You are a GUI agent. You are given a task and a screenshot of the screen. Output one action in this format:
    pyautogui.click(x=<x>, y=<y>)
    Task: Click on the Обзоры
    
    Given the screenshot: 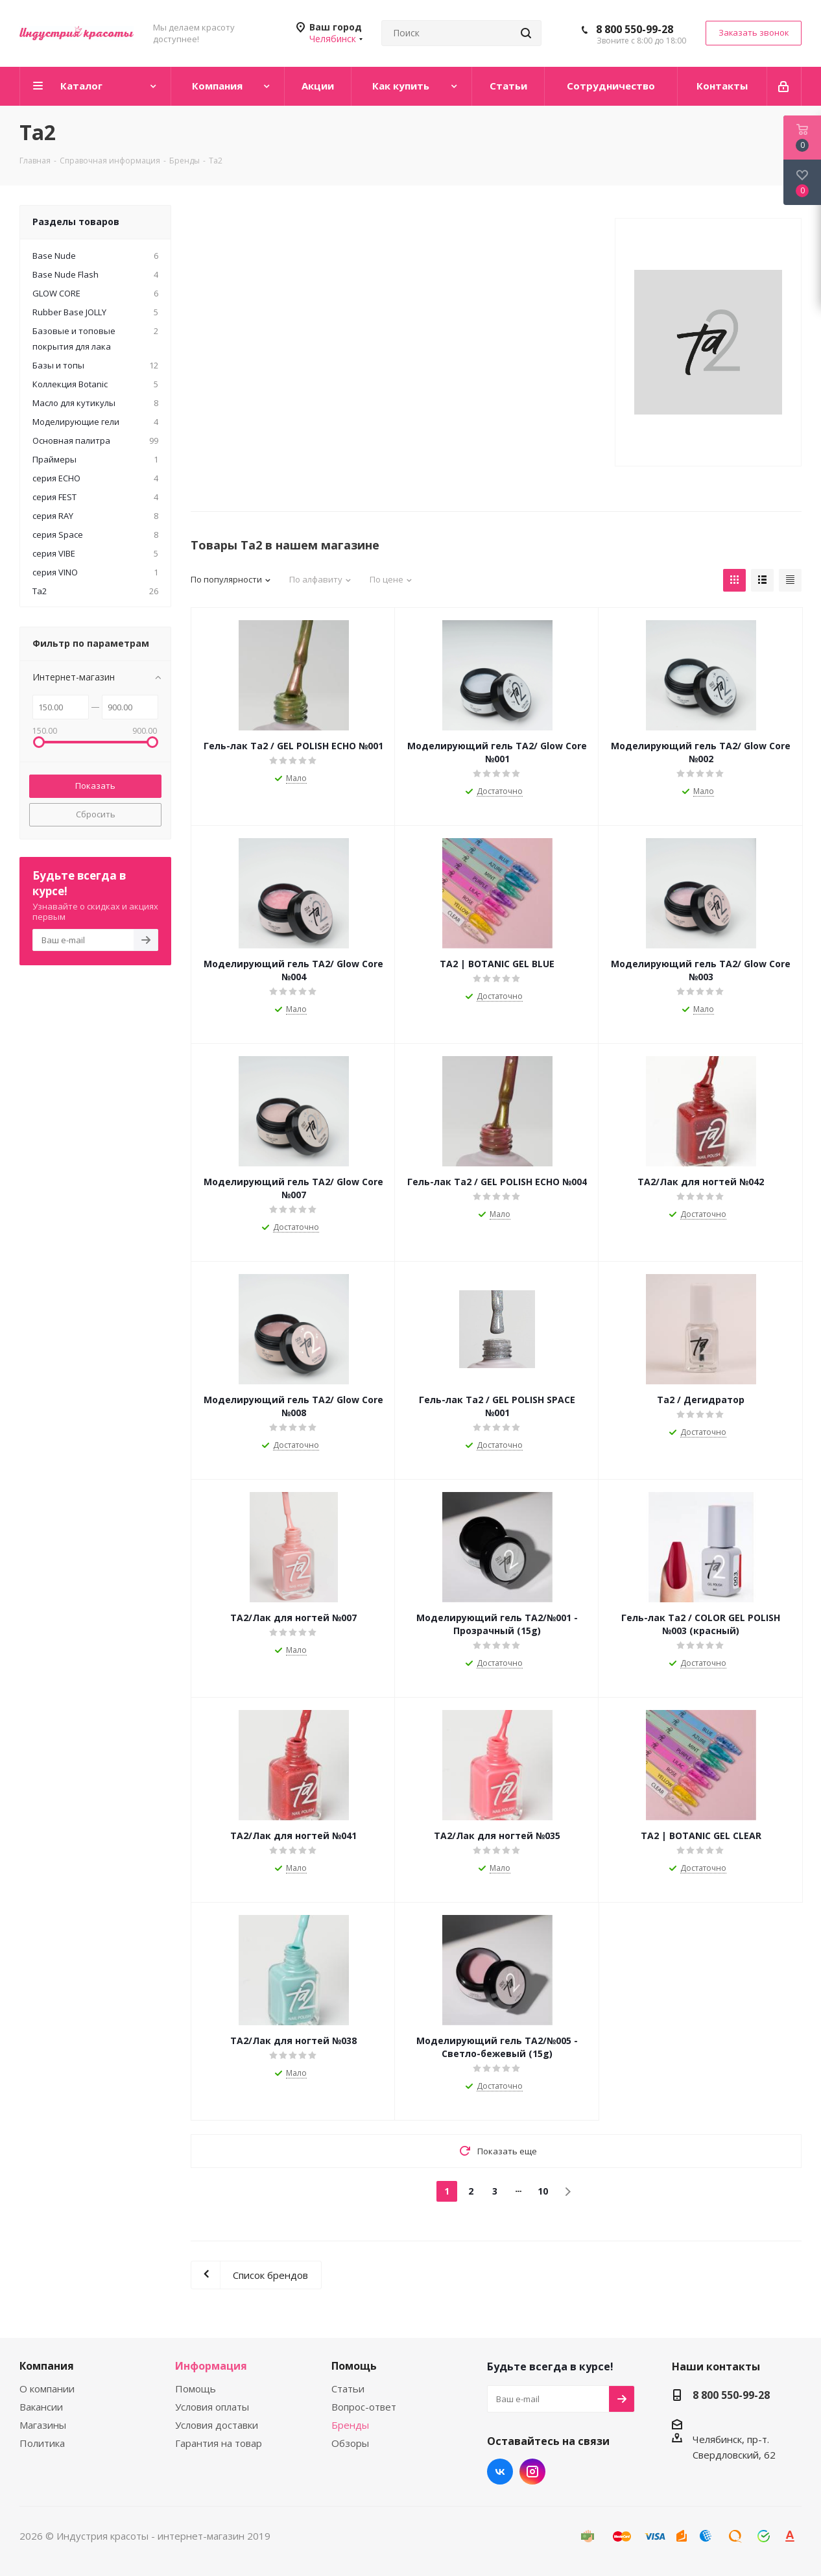 What is the action you would take?
    pyautogui.click(x=350, y=2443)
    